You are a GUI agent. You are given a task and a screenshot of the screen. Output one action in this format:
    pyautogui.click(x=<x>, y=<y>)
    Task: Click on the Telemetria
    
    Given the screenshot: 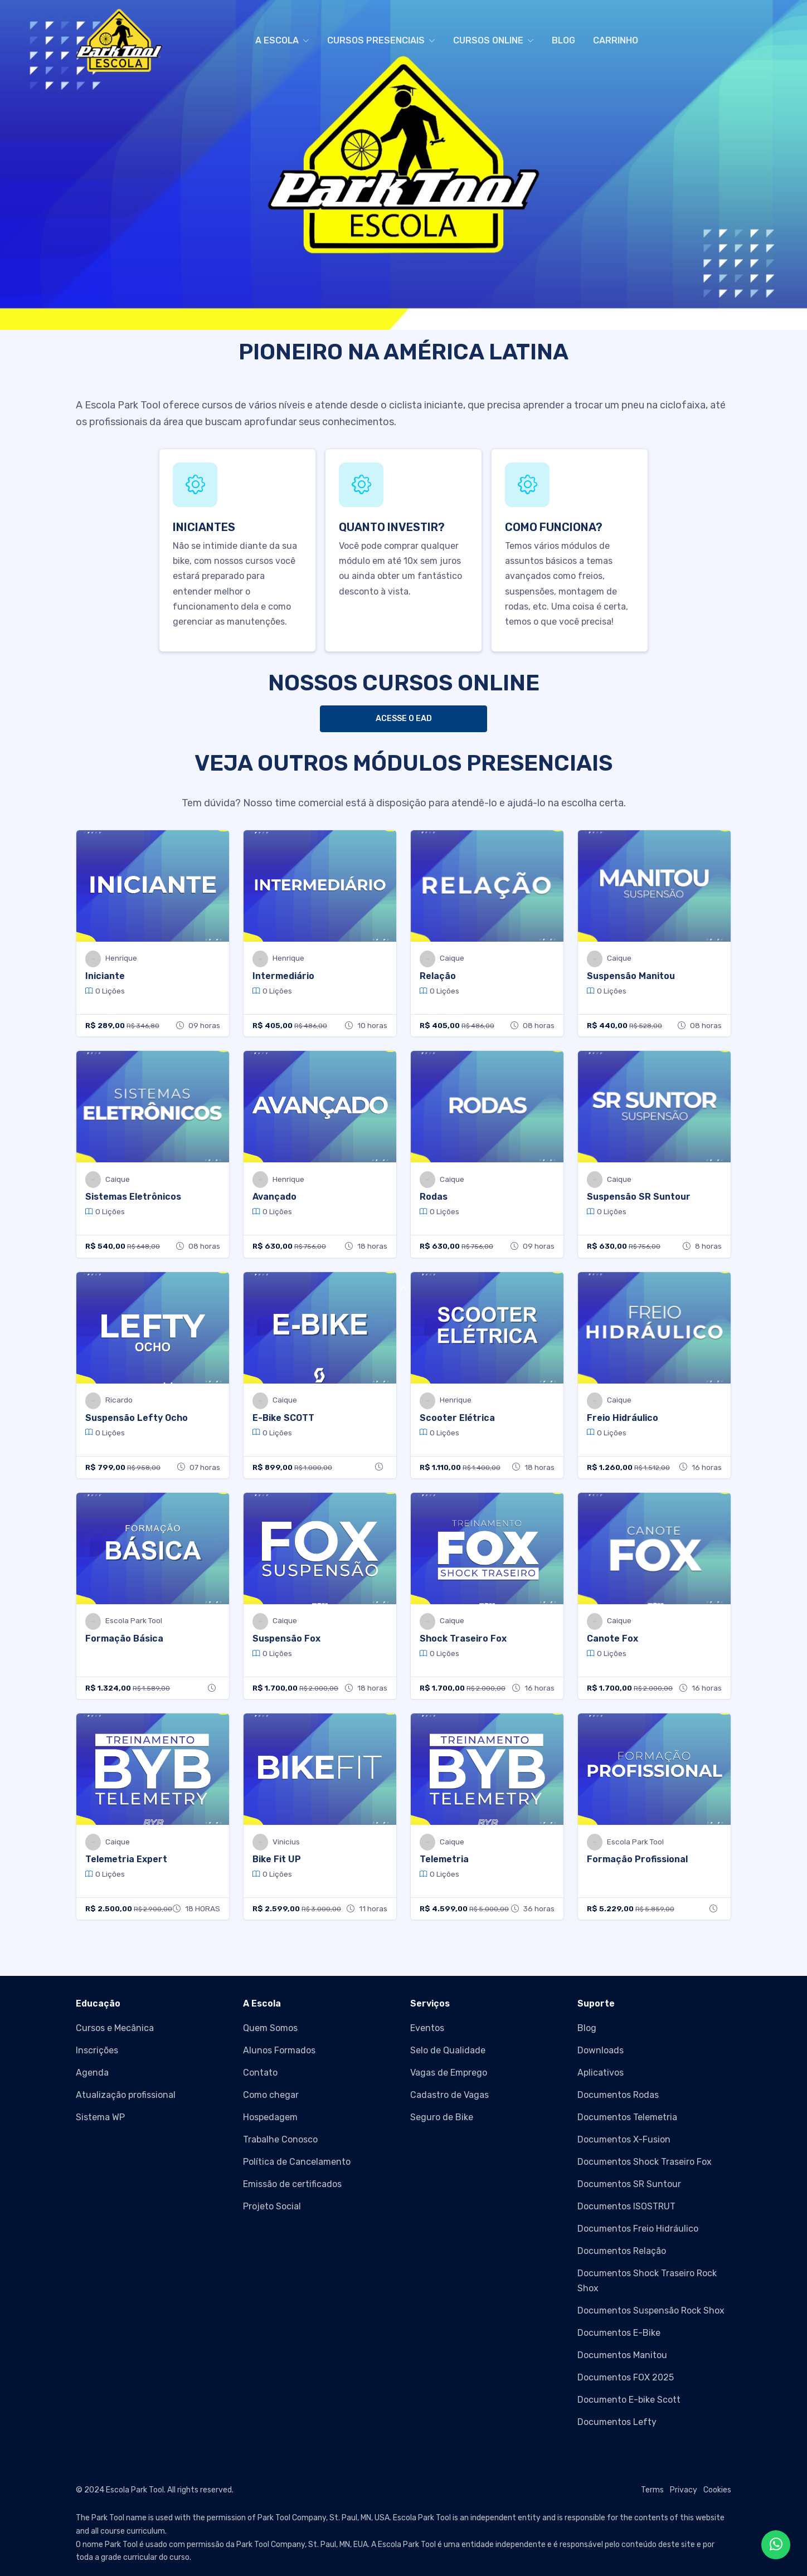 What is the action you would take?
    pyautogui.click(x=444, y=1859)
    